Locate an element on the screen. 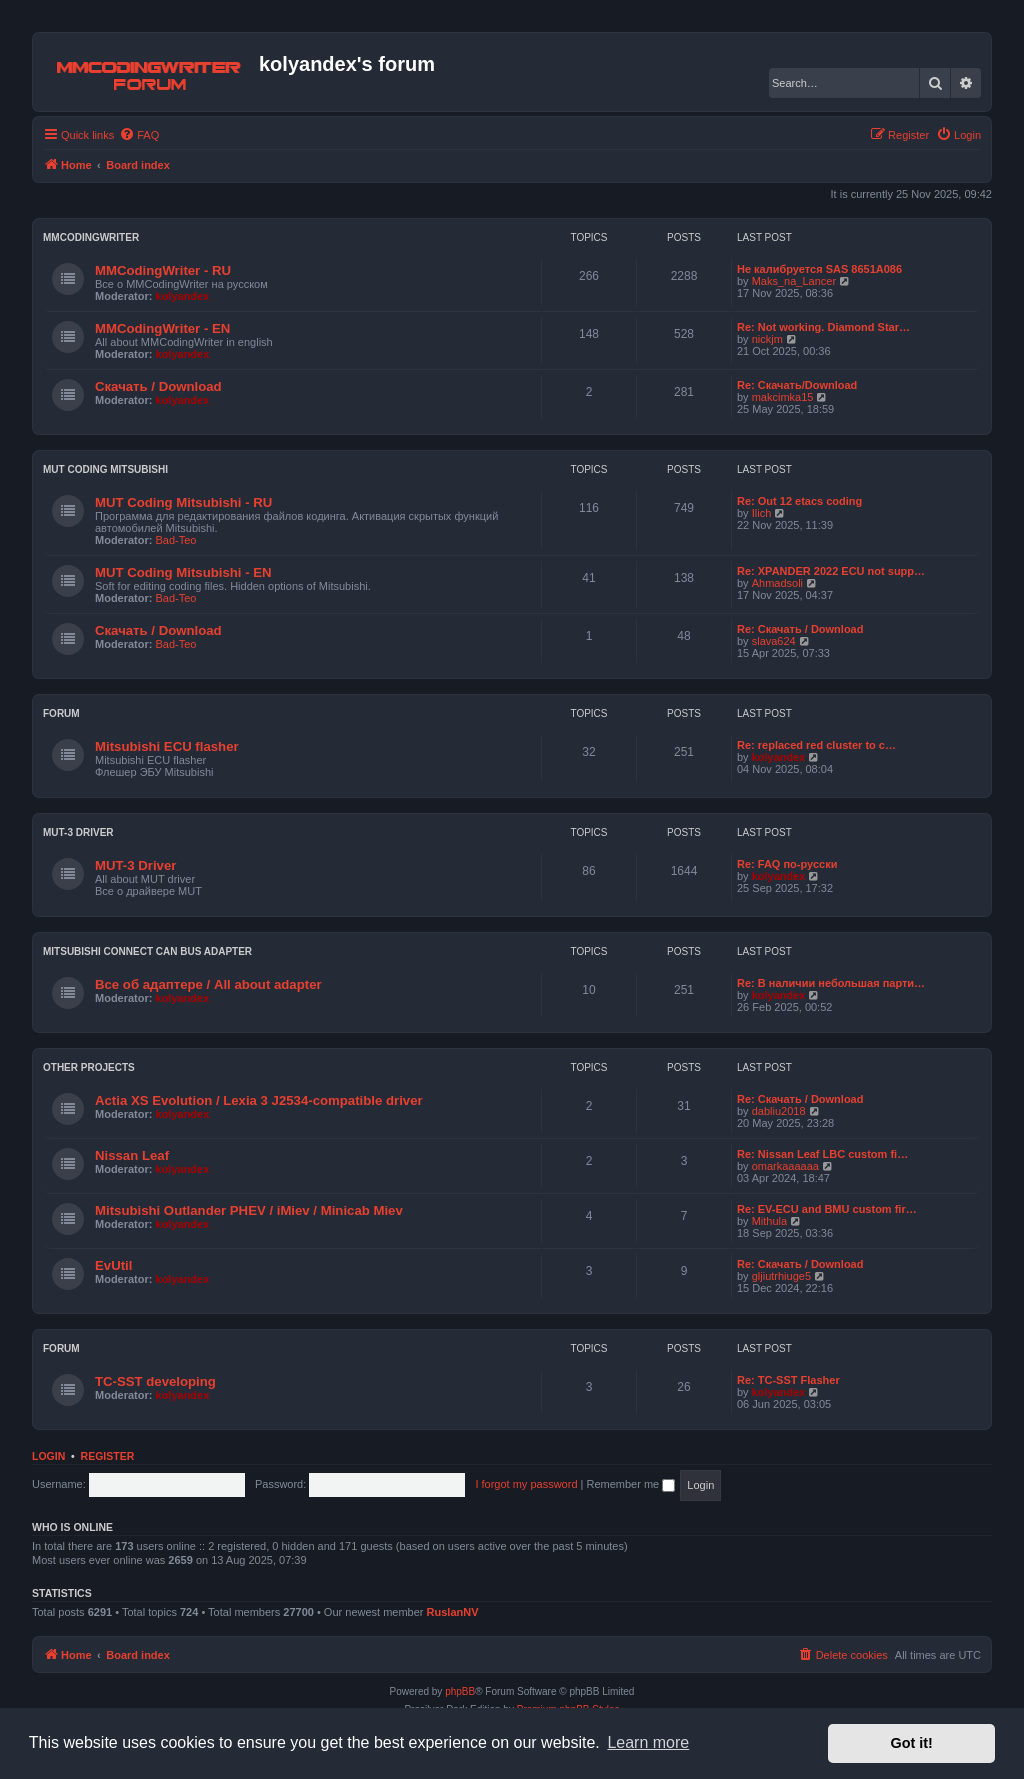 The width and height of the screenshot is (1024, 1779). Re: Скачать/Download is located at coordinates (797, 385).